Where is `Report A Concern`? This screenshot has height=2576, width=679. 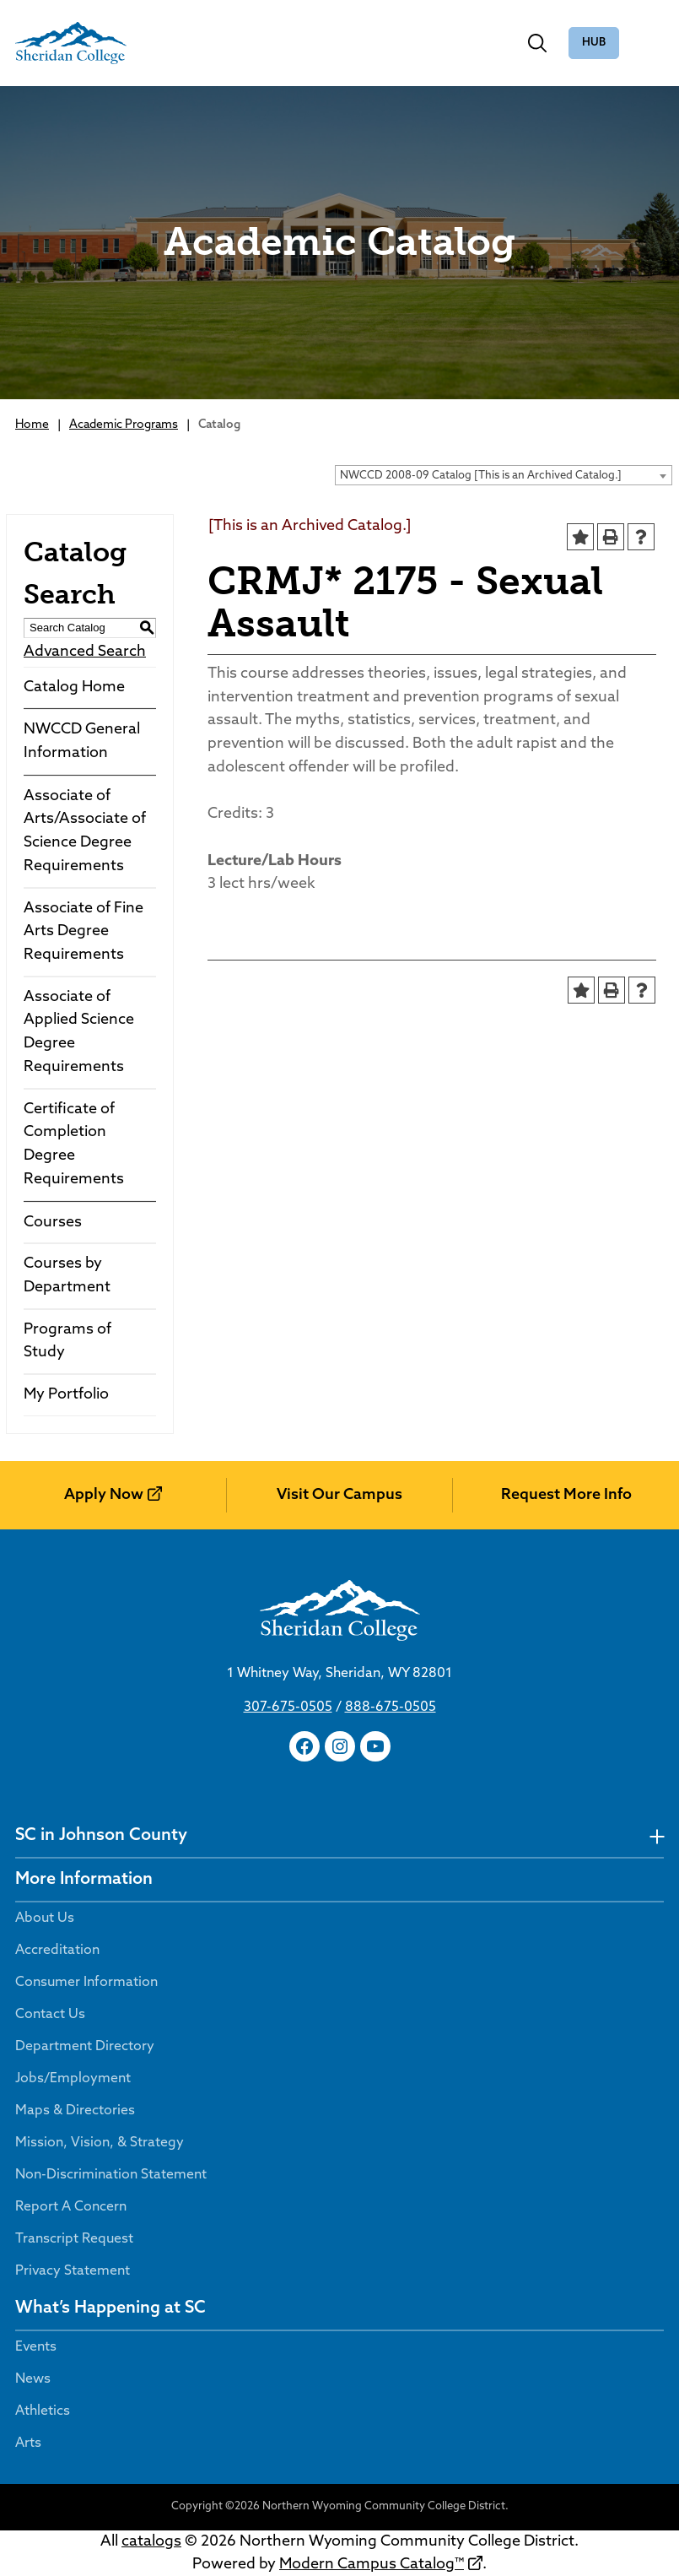
Report A Concern is located at coordinates (71, 2207).